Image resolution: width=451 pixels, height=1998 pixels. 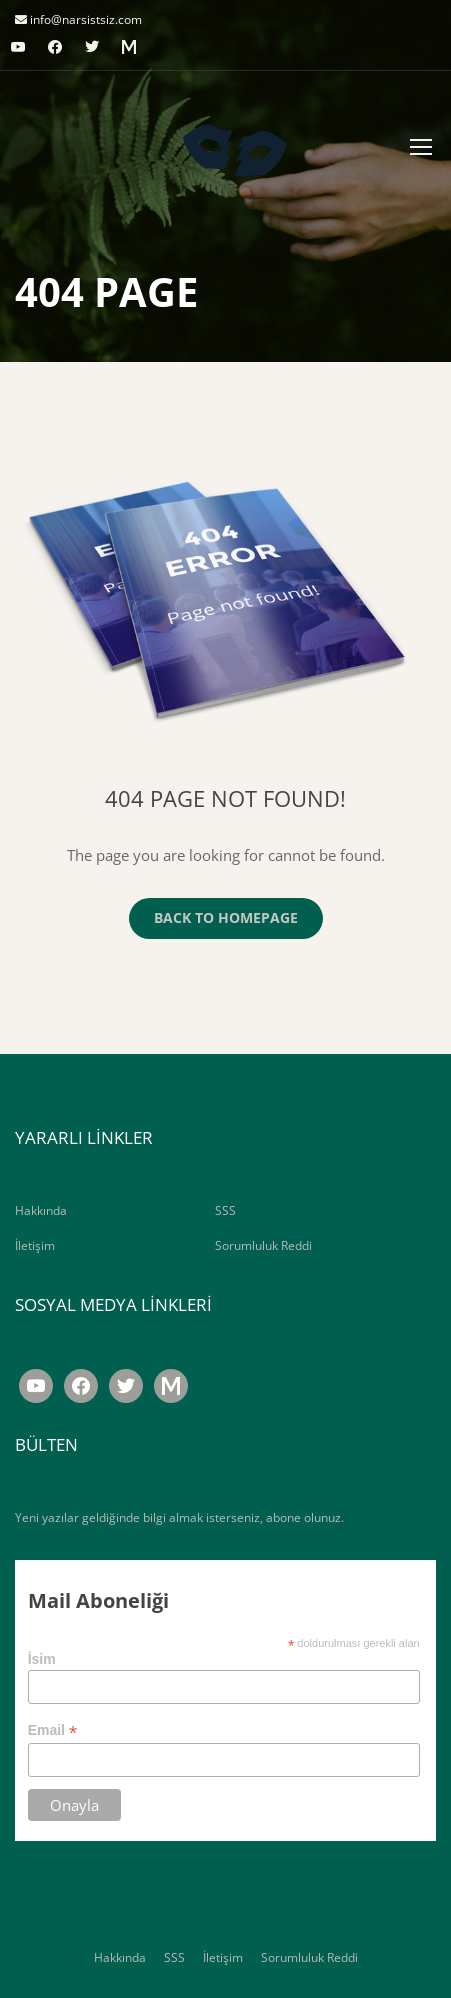 I want to click on SSS, so click(x=225, y=1210).